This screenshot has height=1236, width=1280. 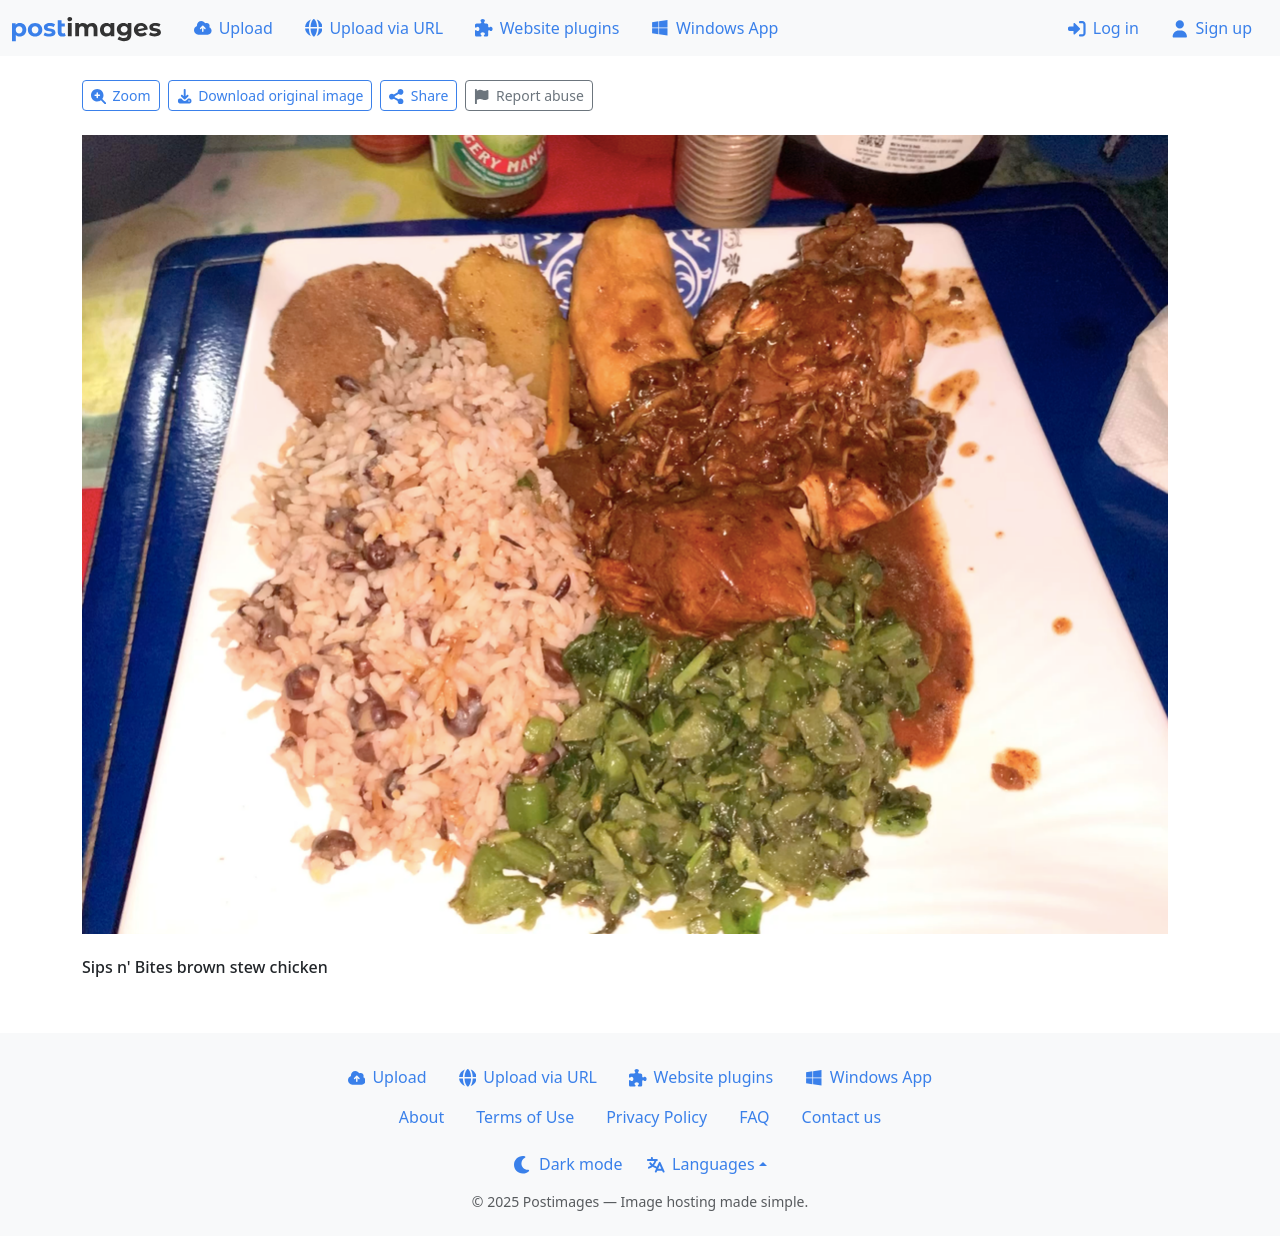 I want to click on FAQ, so click(x=754, y=1117).